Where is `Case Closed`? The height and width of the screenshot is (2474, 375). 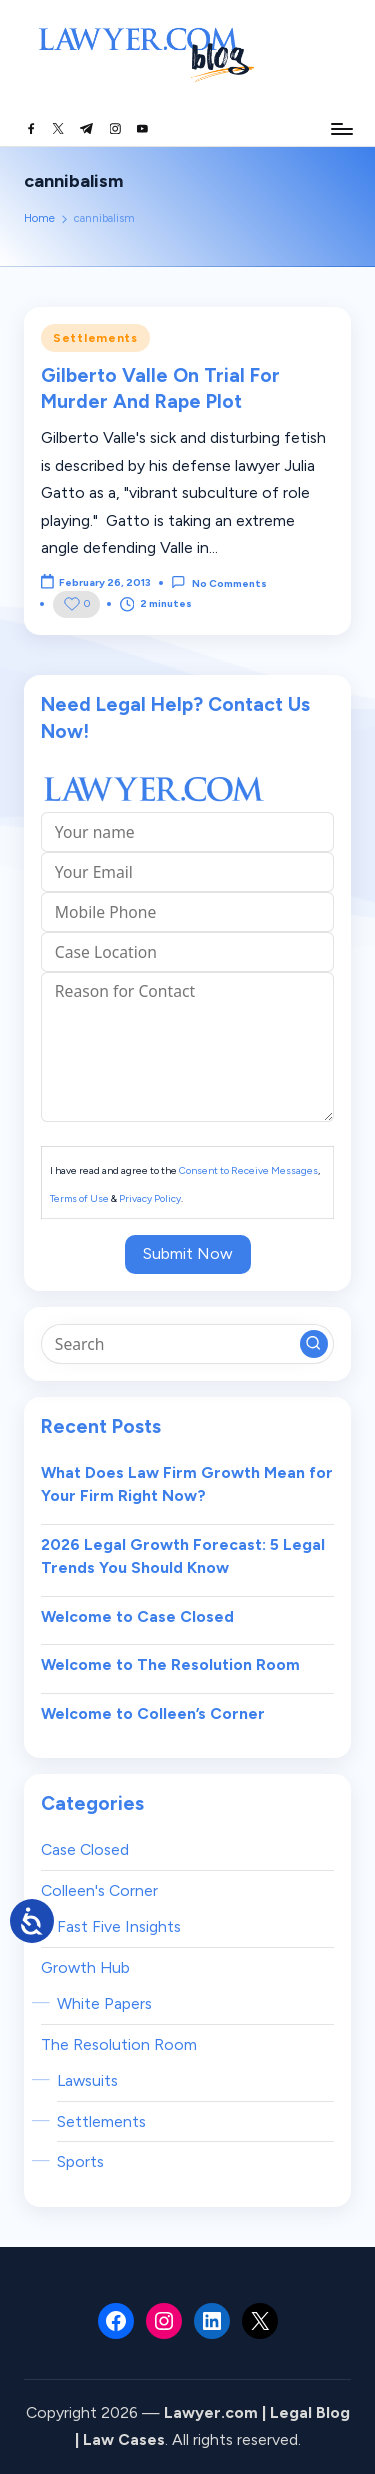 Case Closed is located at coordinates (85, 1849).